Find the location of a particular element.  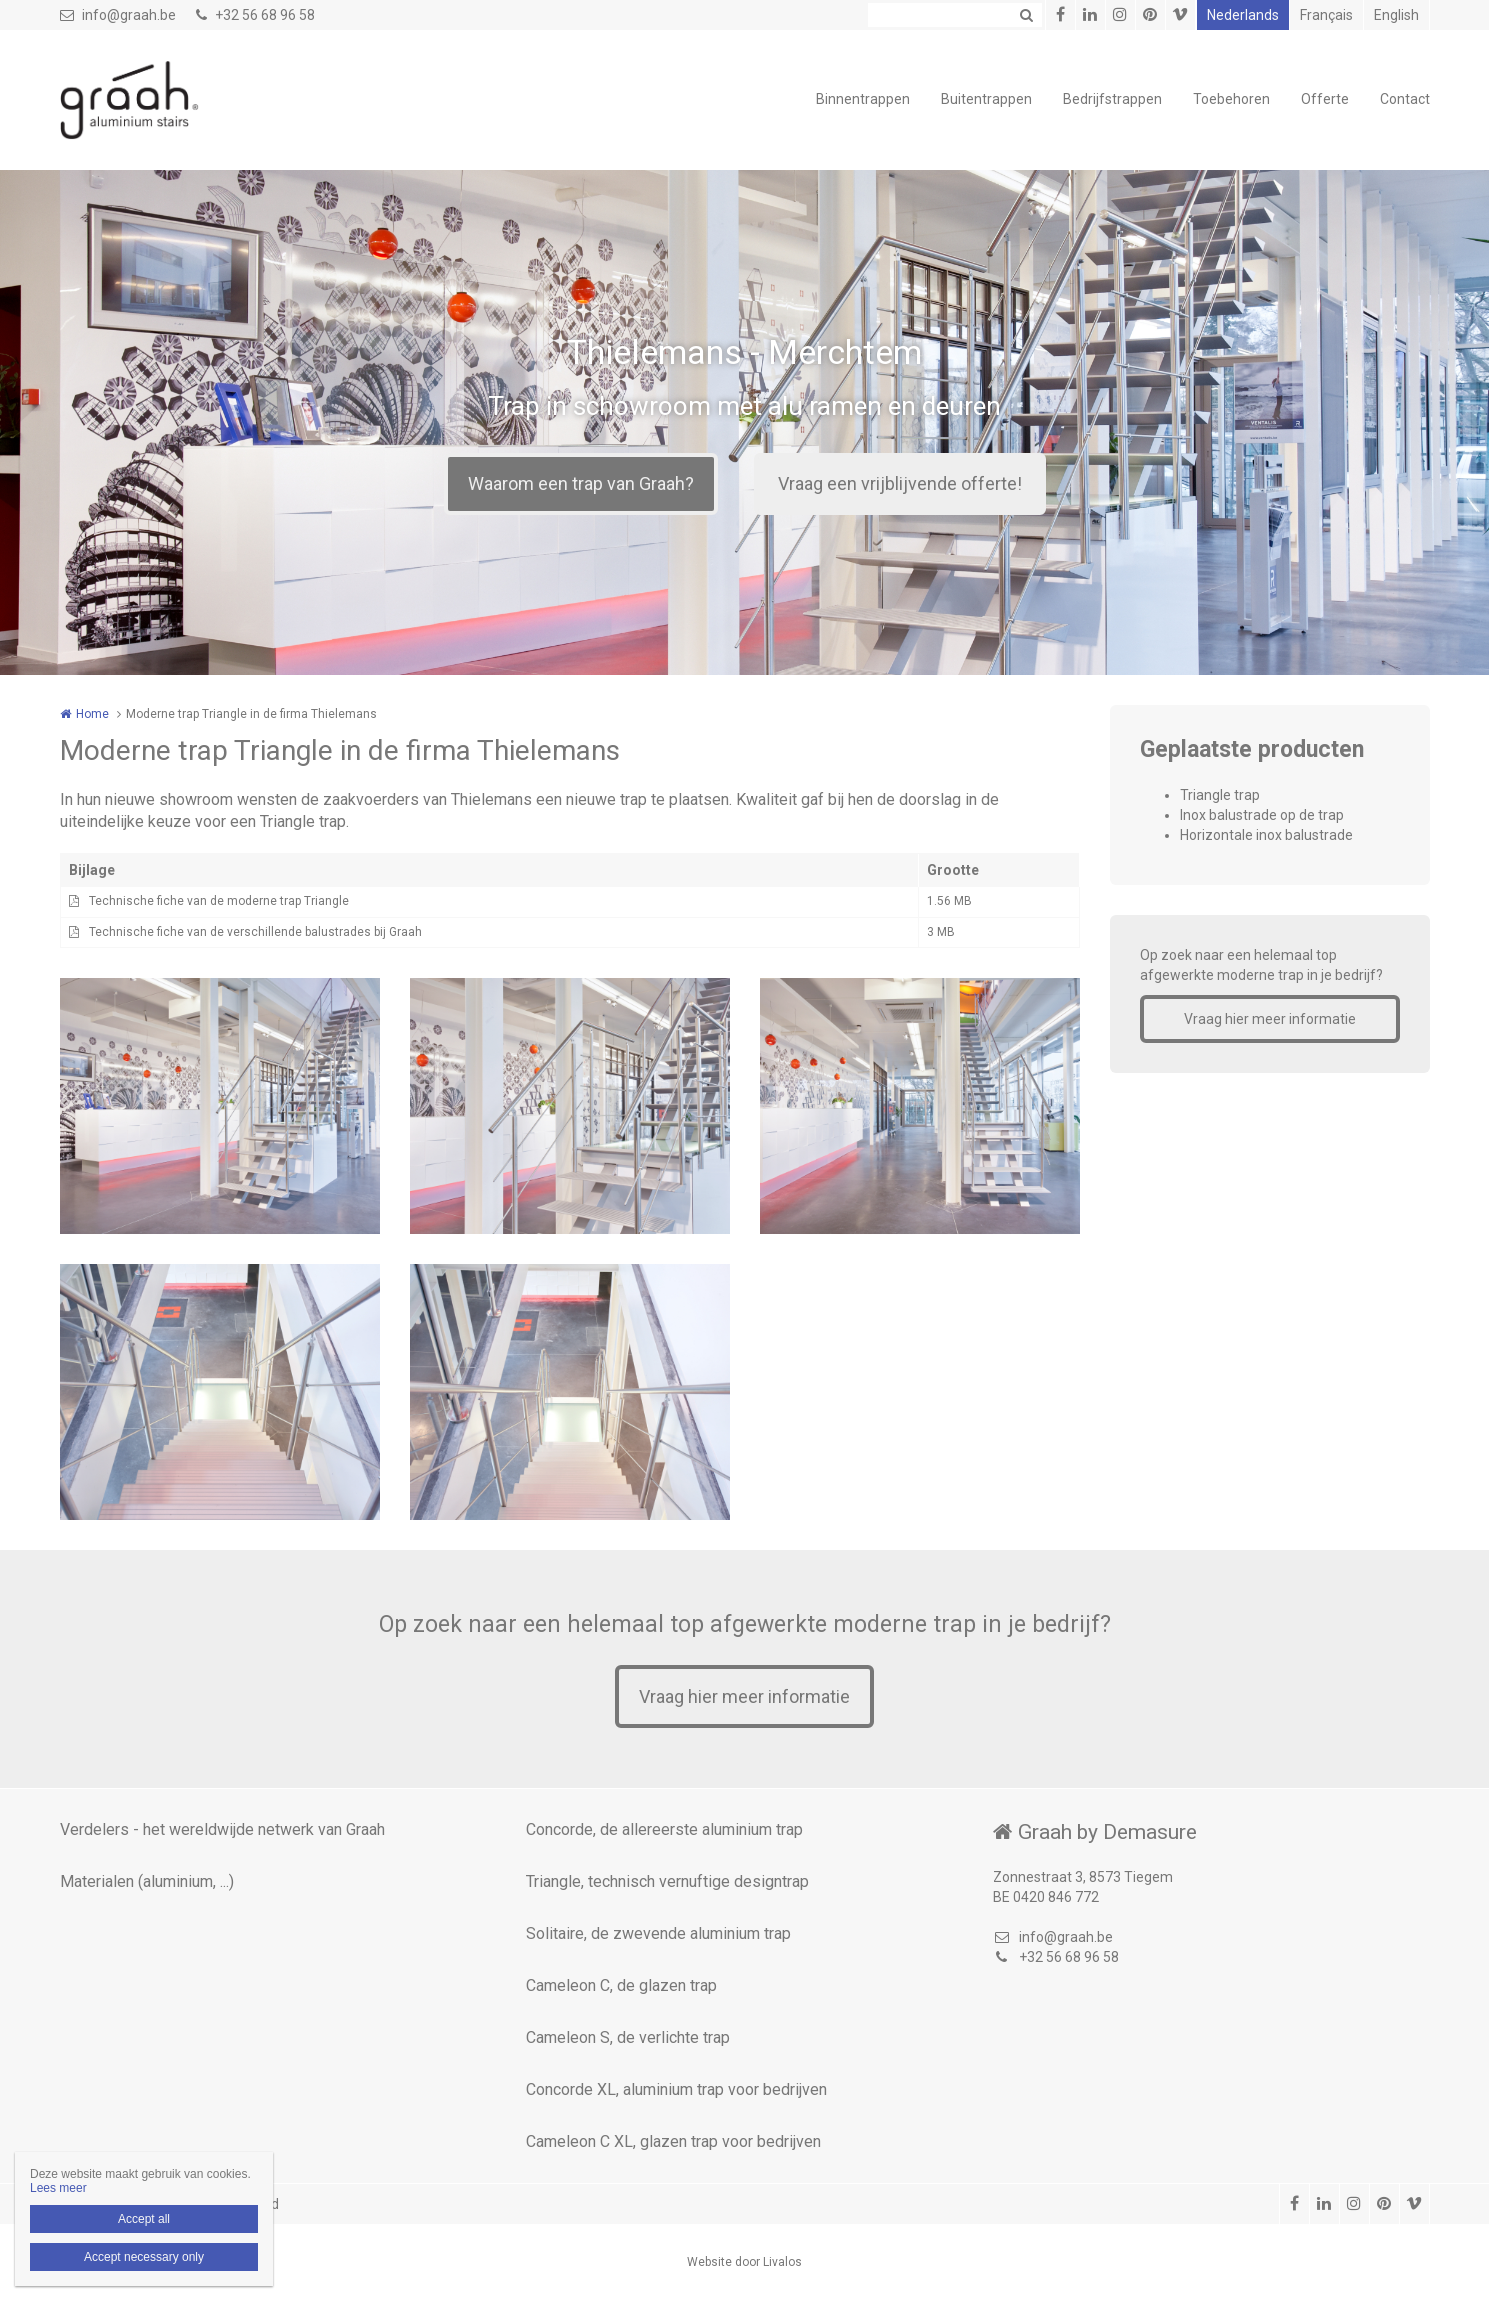

Binnentrappen is located at coordinates (863, 99).